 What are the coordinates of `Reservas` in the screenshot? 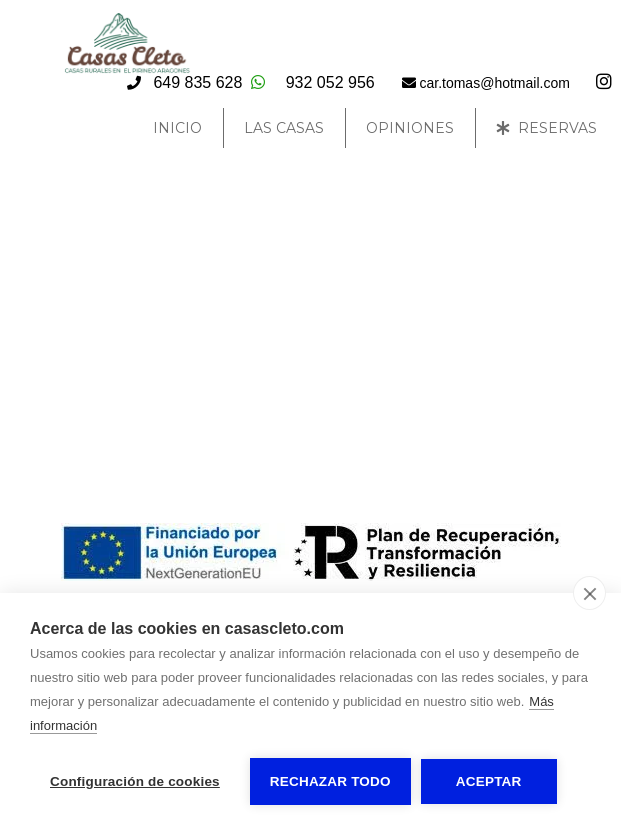 It's located at (546, 128).